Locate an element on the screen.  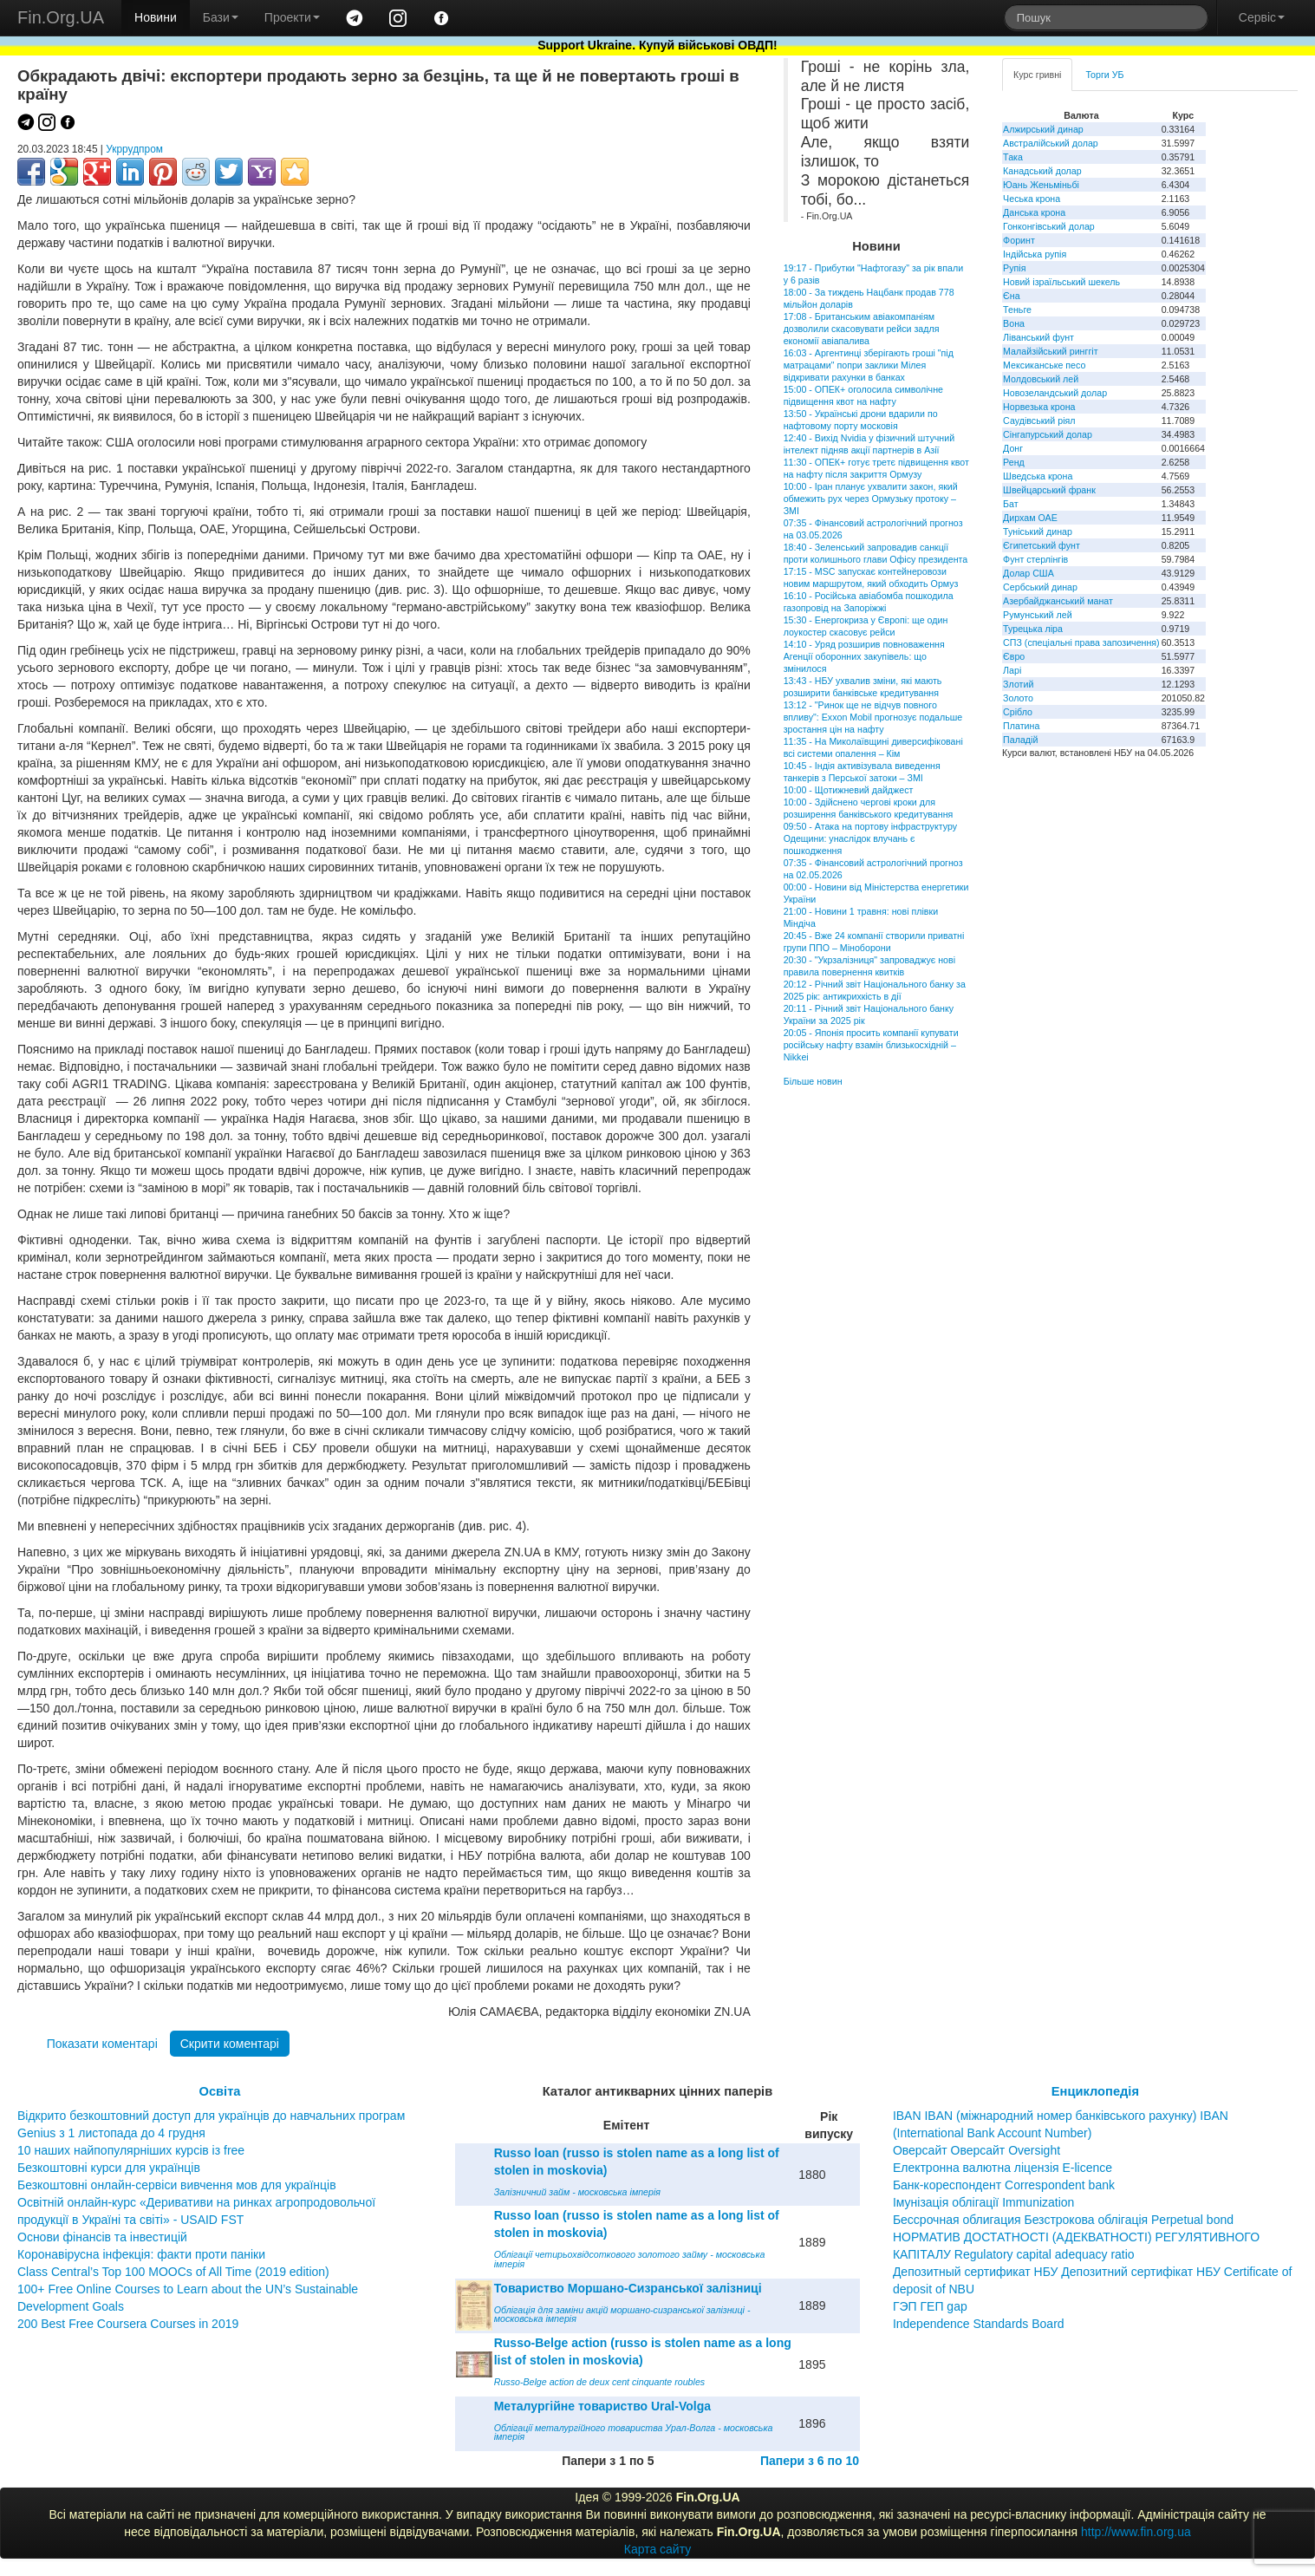
Вона is located at coordinates (1014, 323).